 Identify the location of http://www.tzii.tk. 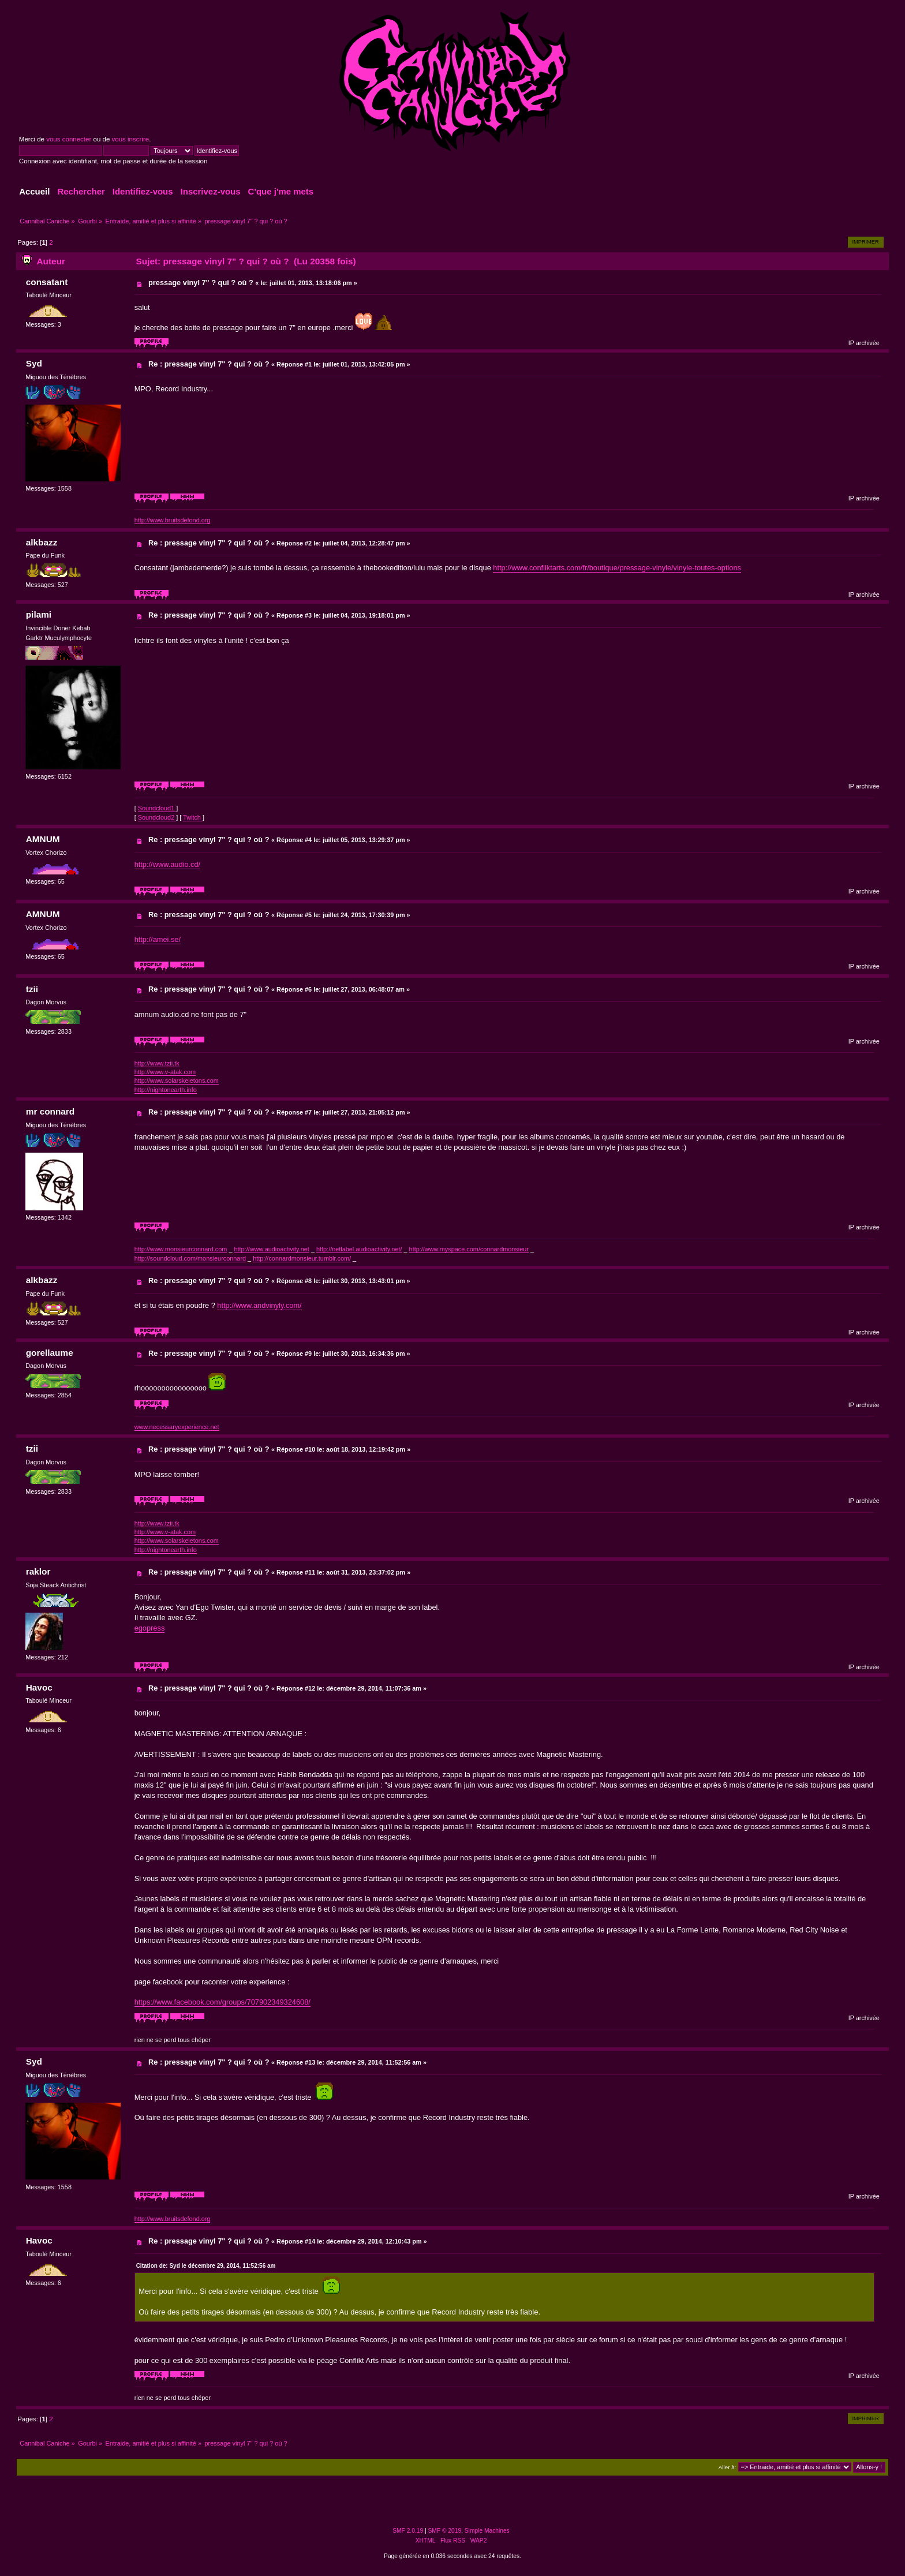
(156, 1063).